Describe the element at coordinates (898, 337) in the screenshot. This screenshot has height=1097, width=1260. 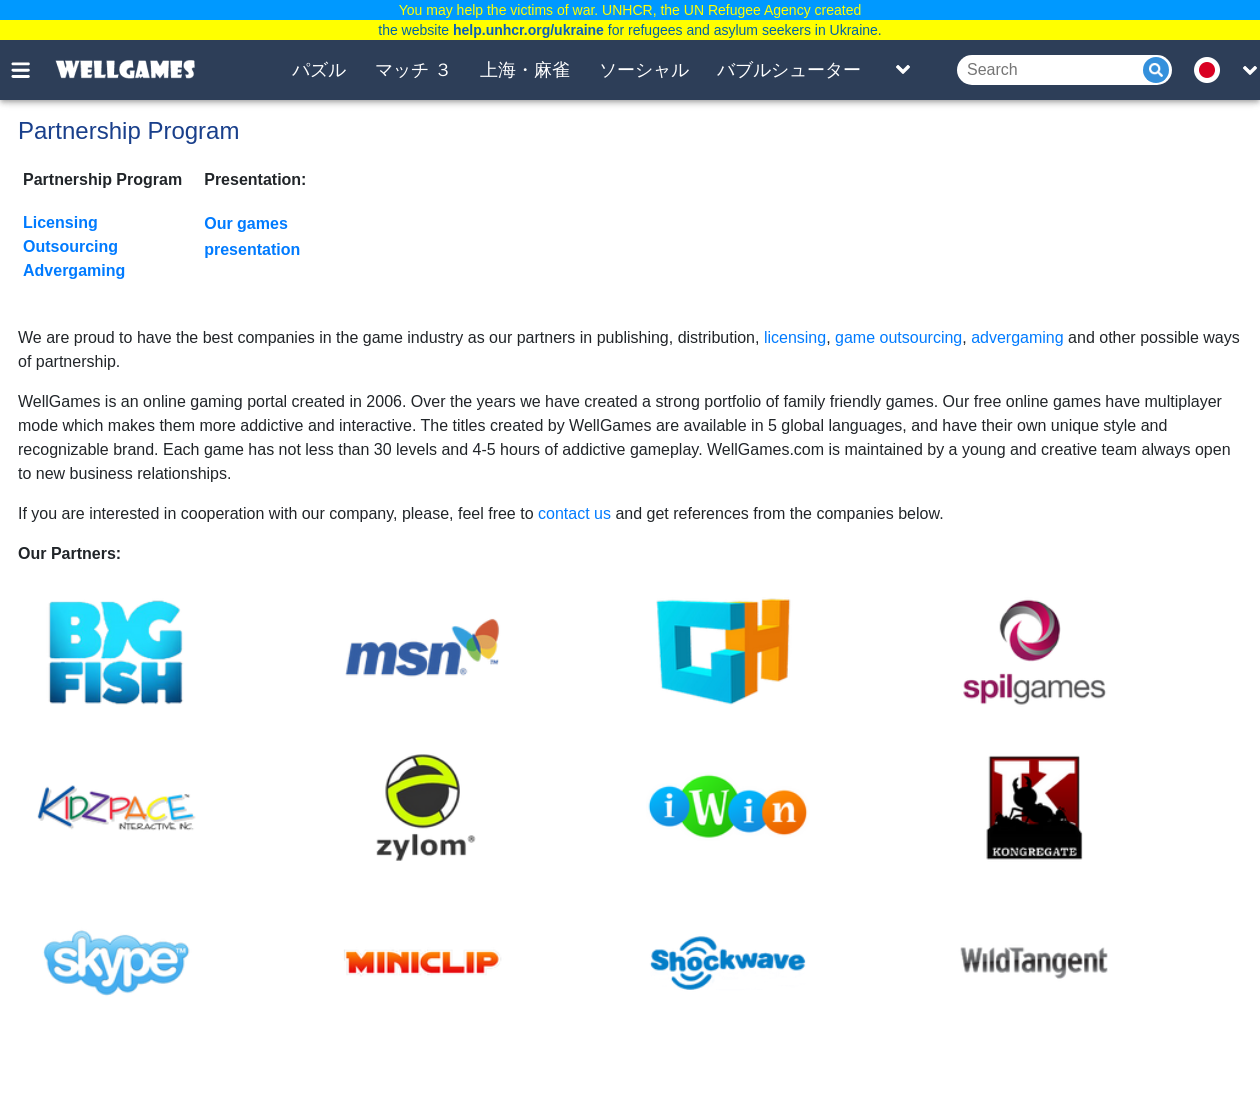
I see `game outsourcing` at that location.